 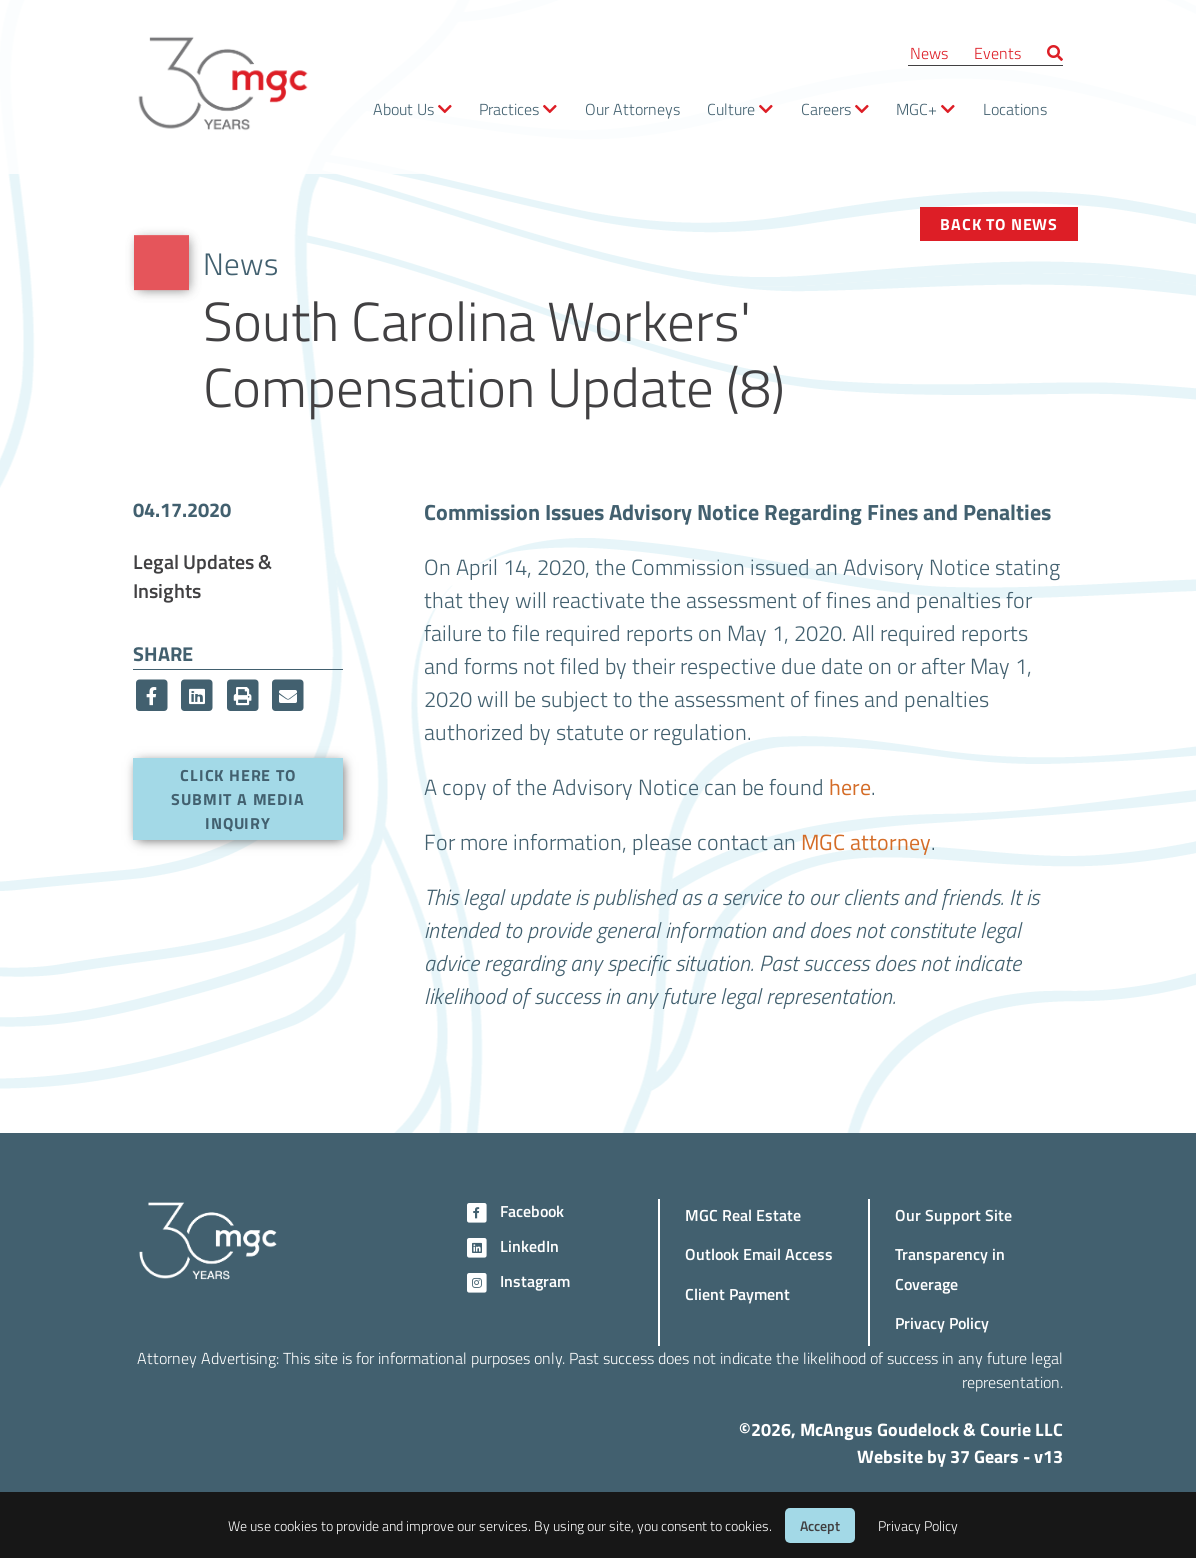 I want to click on MGC+, so click(x=916, y=108).